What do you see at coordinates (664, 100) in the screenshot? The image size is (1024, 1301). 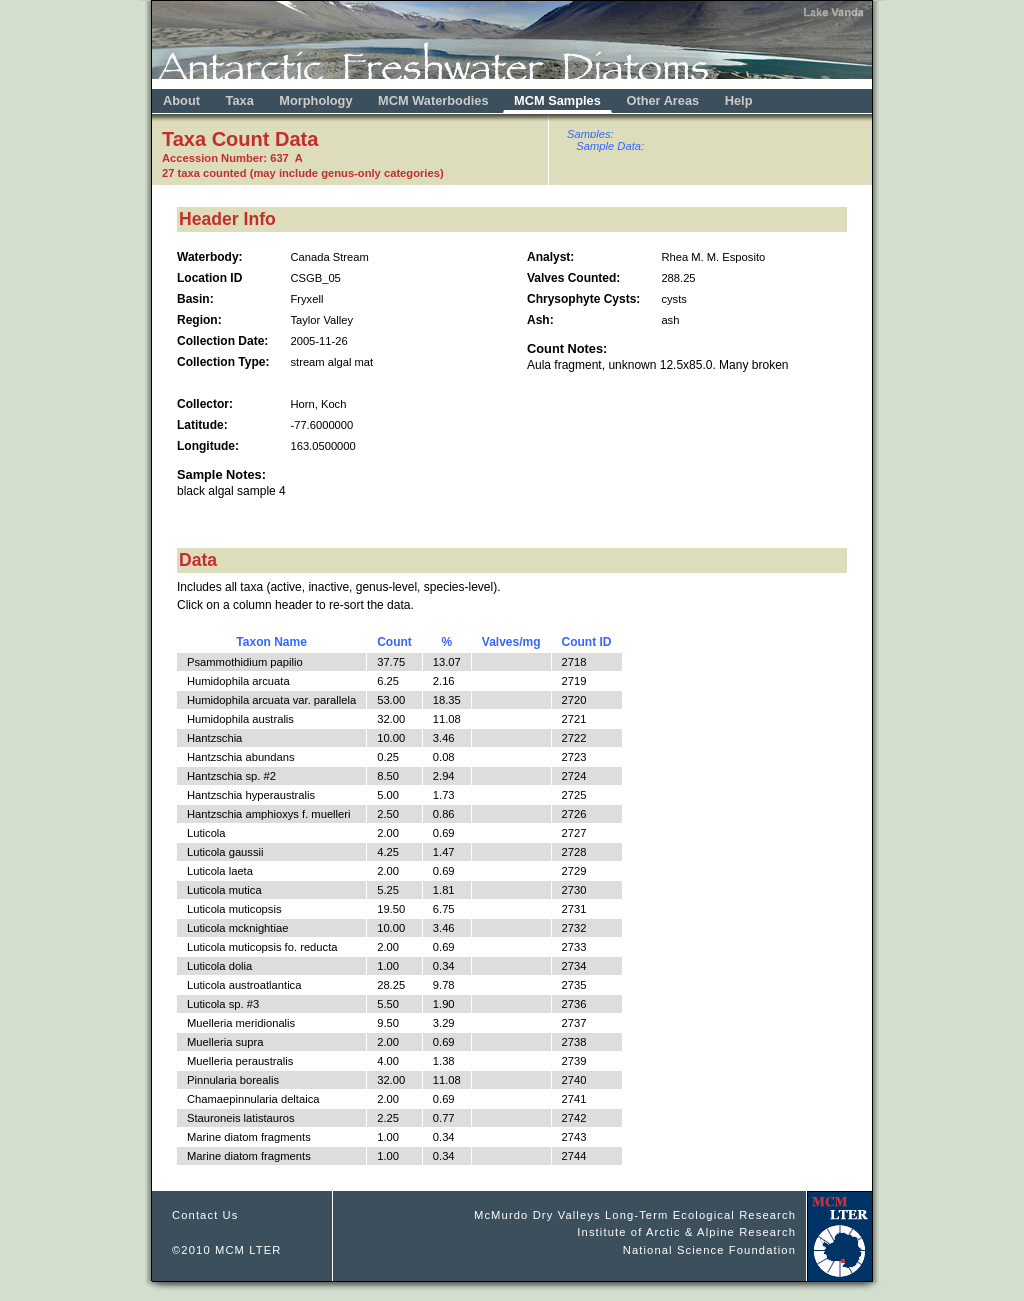 I see `Other Areas` at bounding box center [664, 100].